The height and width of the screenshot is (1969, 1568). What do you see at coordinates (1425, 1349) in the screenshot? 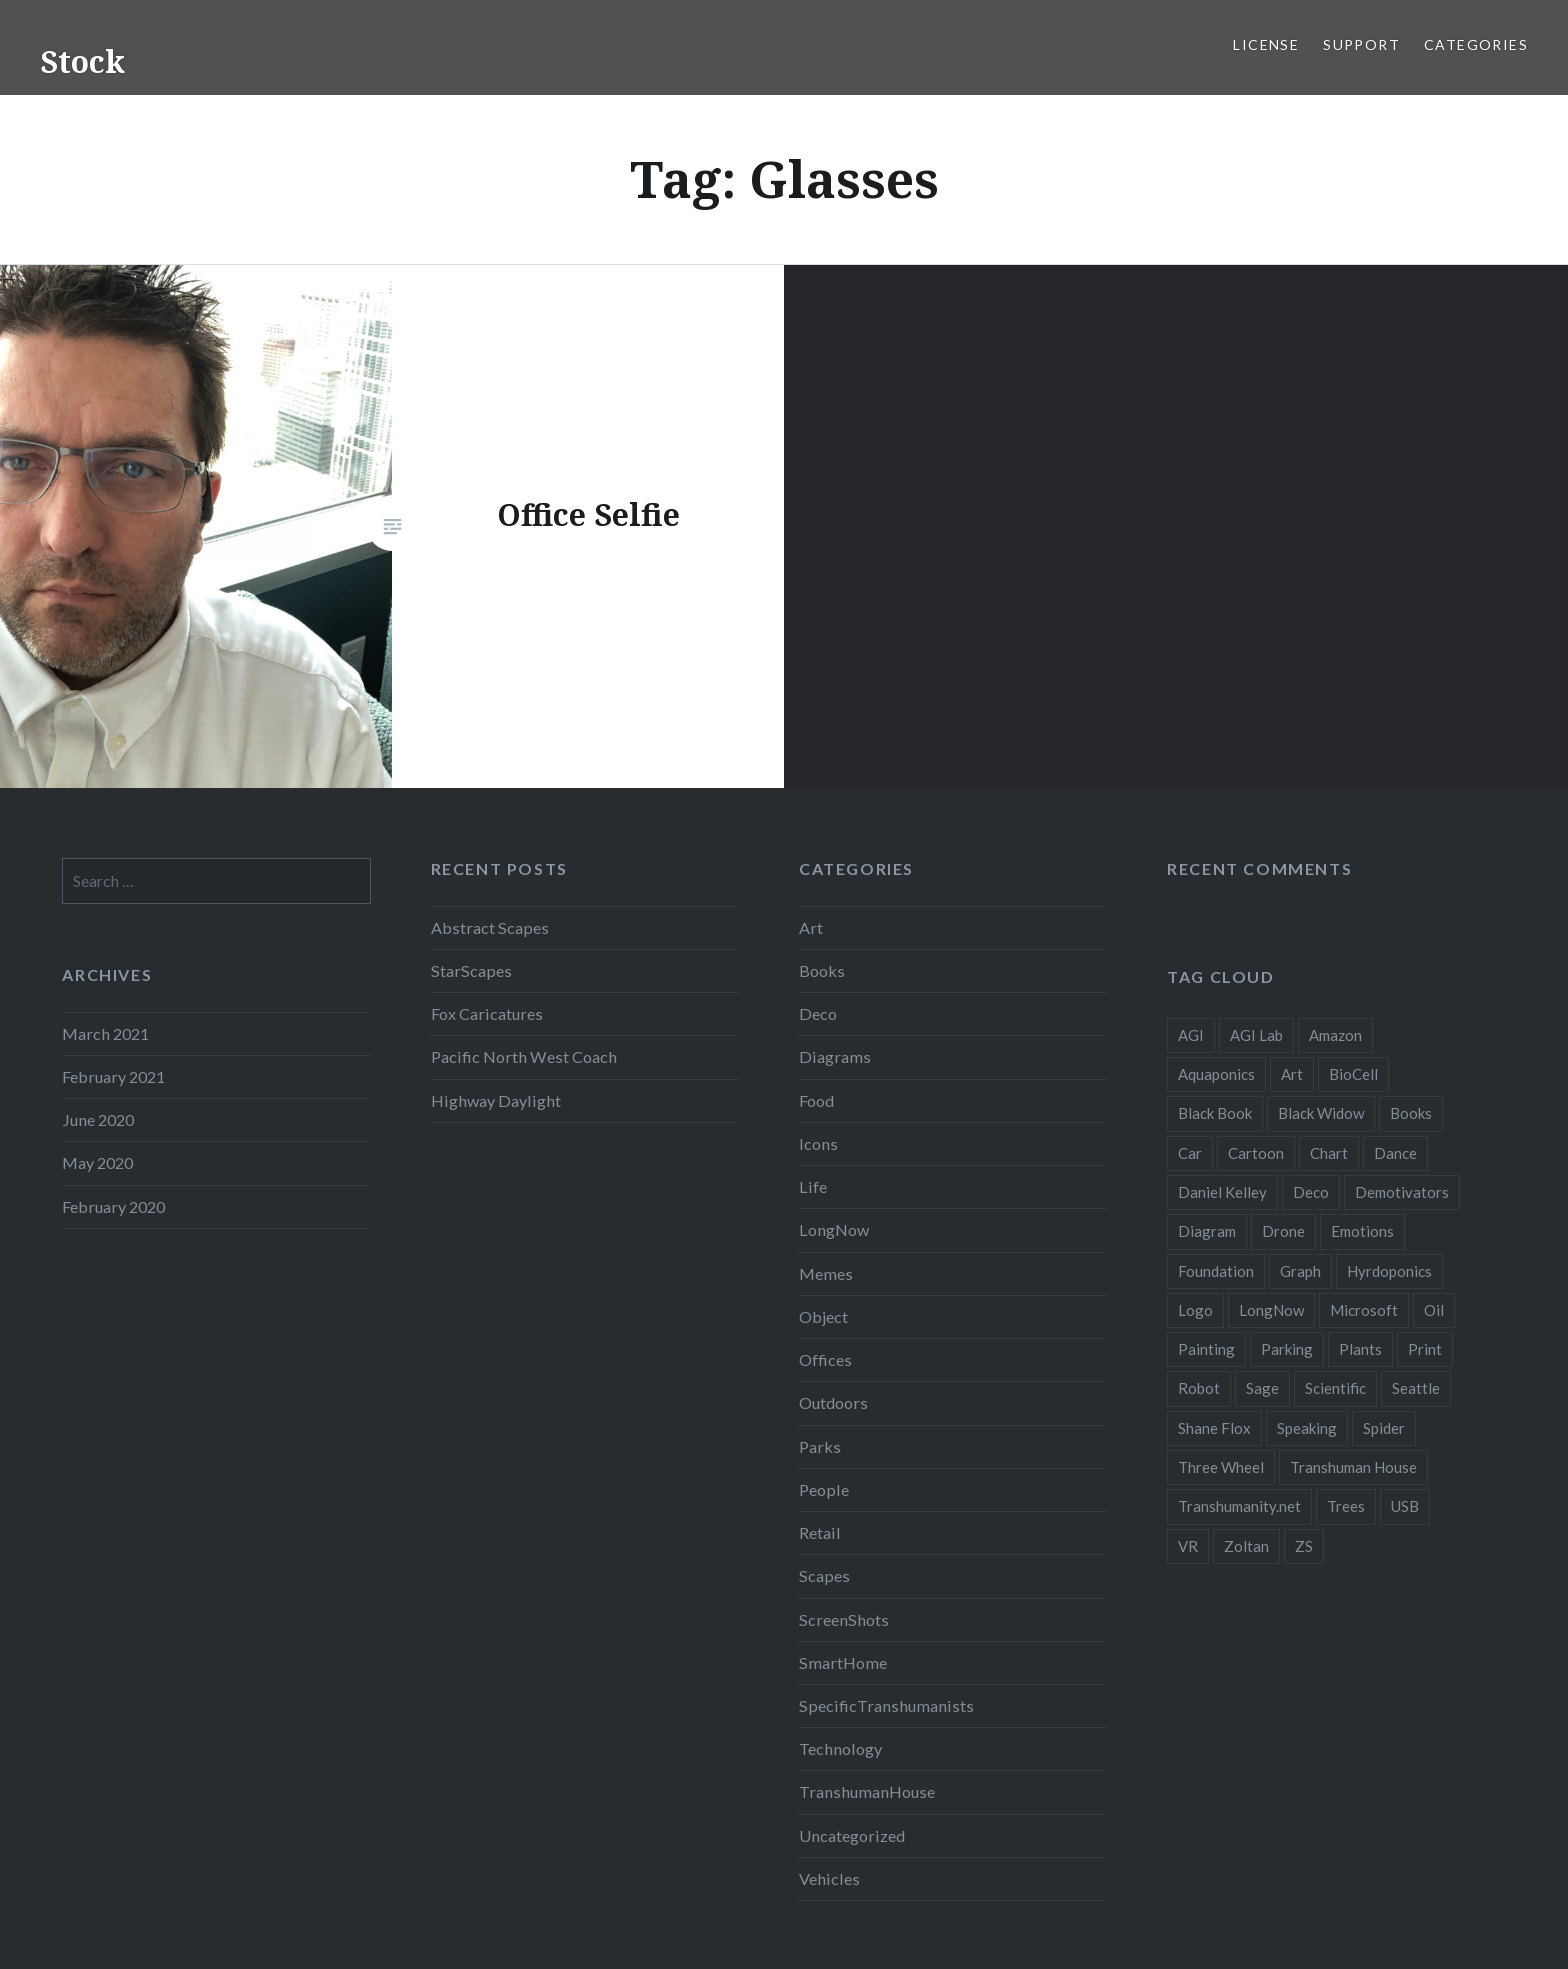
I see `Print [Print (2 items)]` at bounding box center [1425, 1349].